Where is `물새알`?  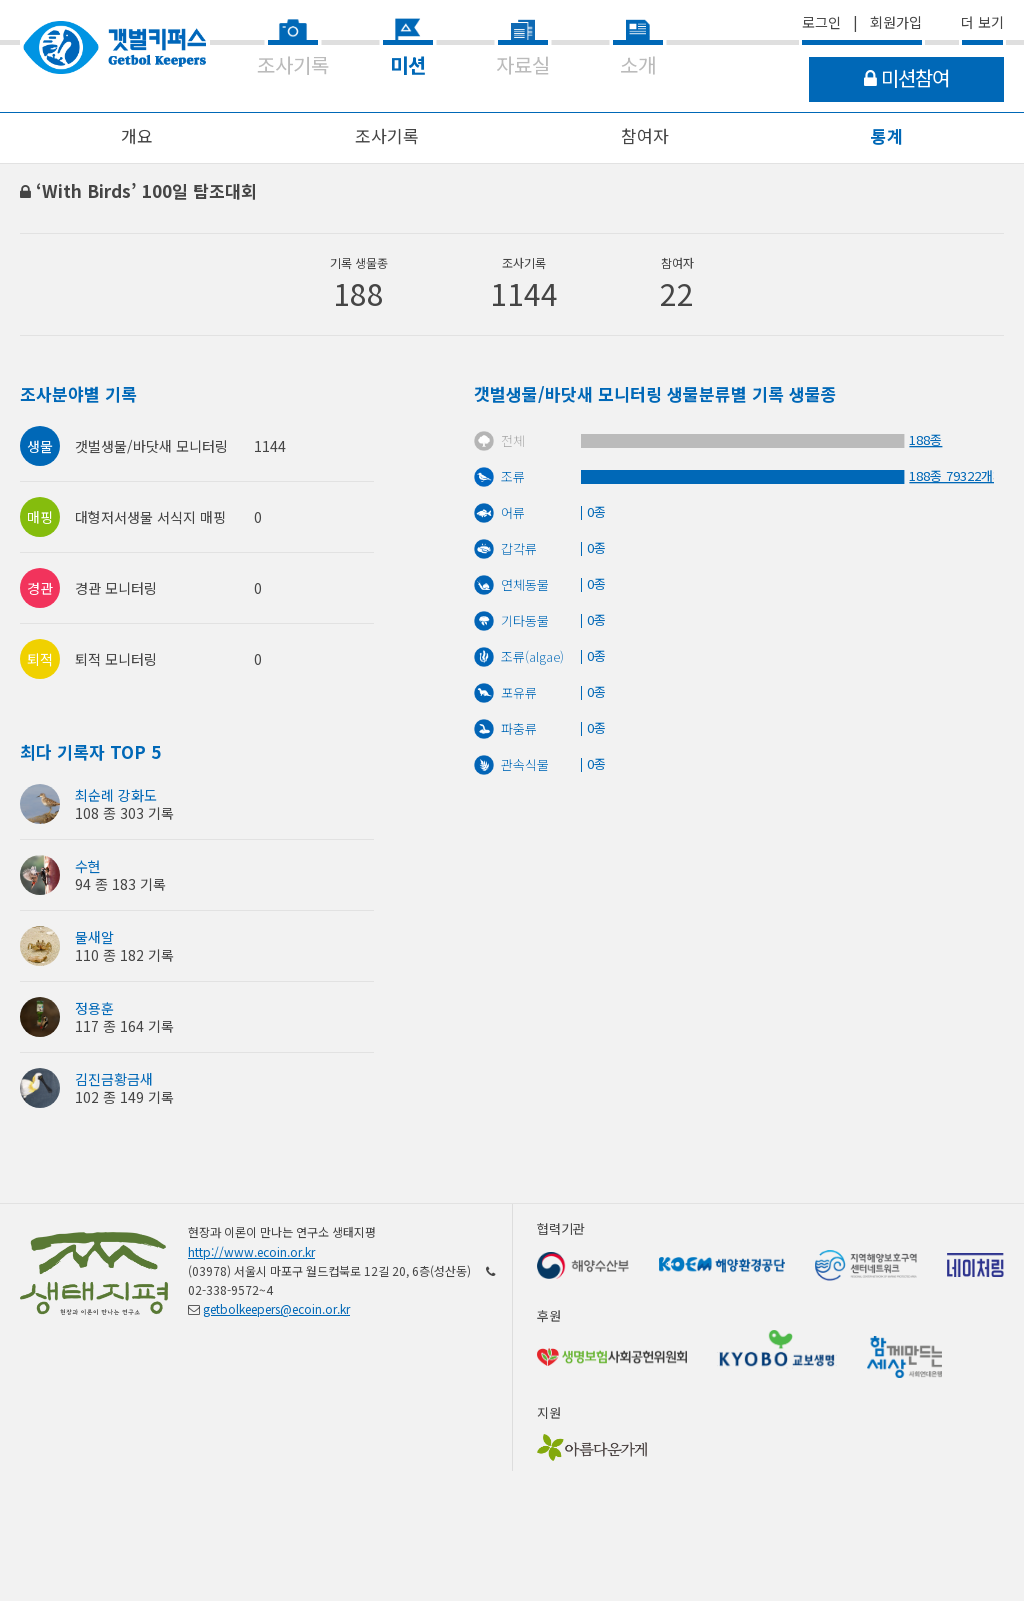
물새알 is located at coordinates (94, 937).